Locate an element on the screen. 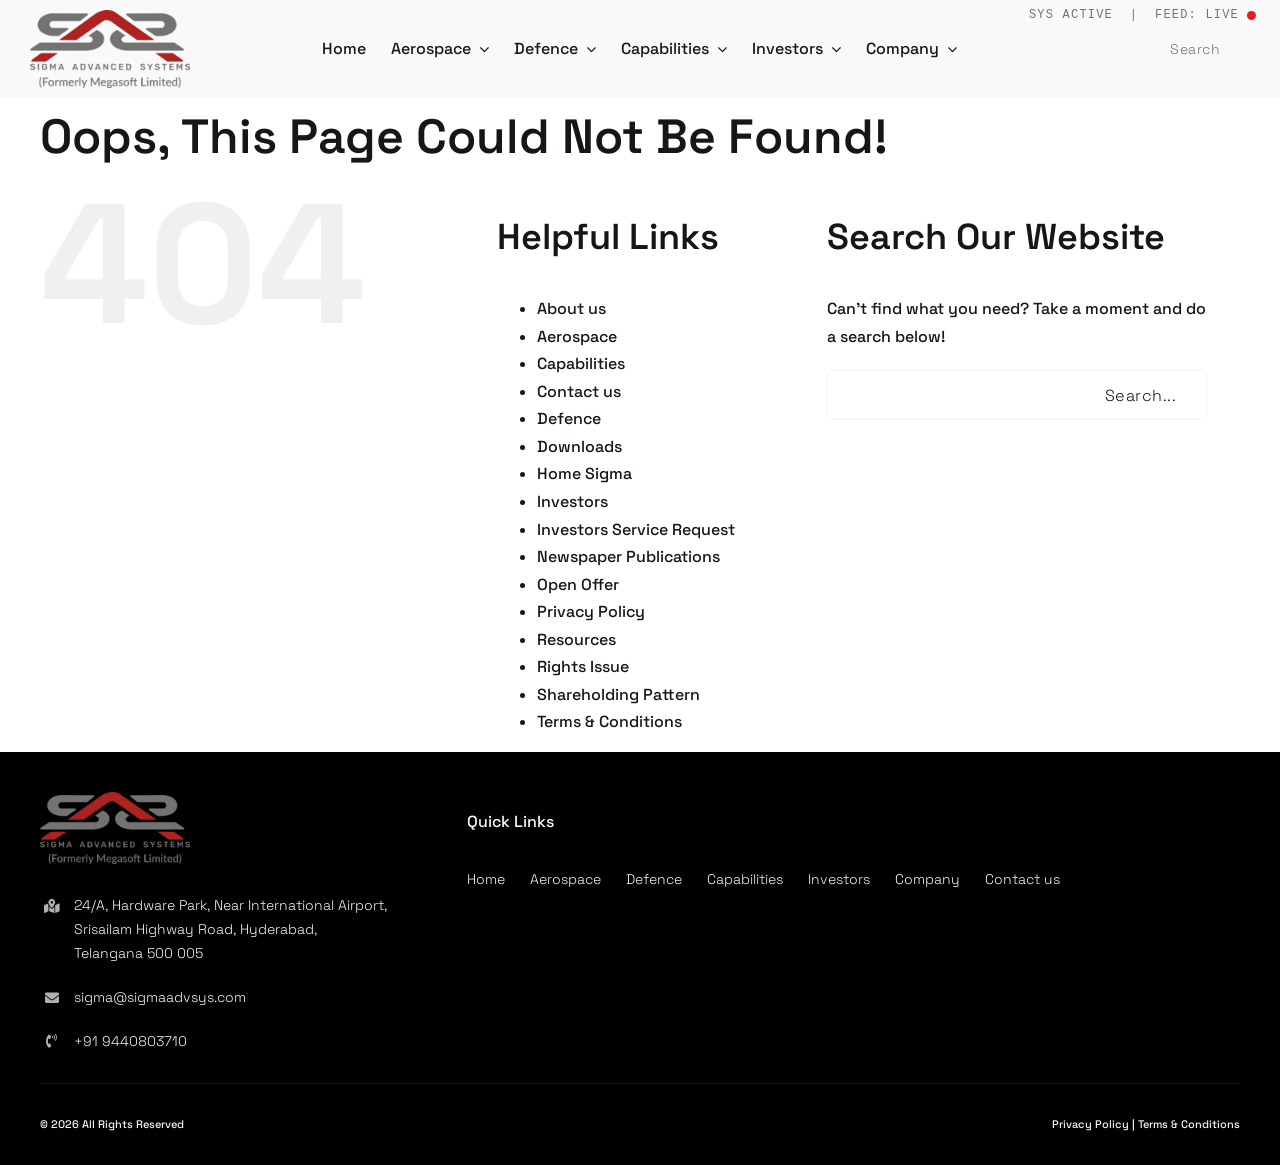 The height and width of the screenshot is (1165, 1280). Defence is located at coordinates (569, 418).